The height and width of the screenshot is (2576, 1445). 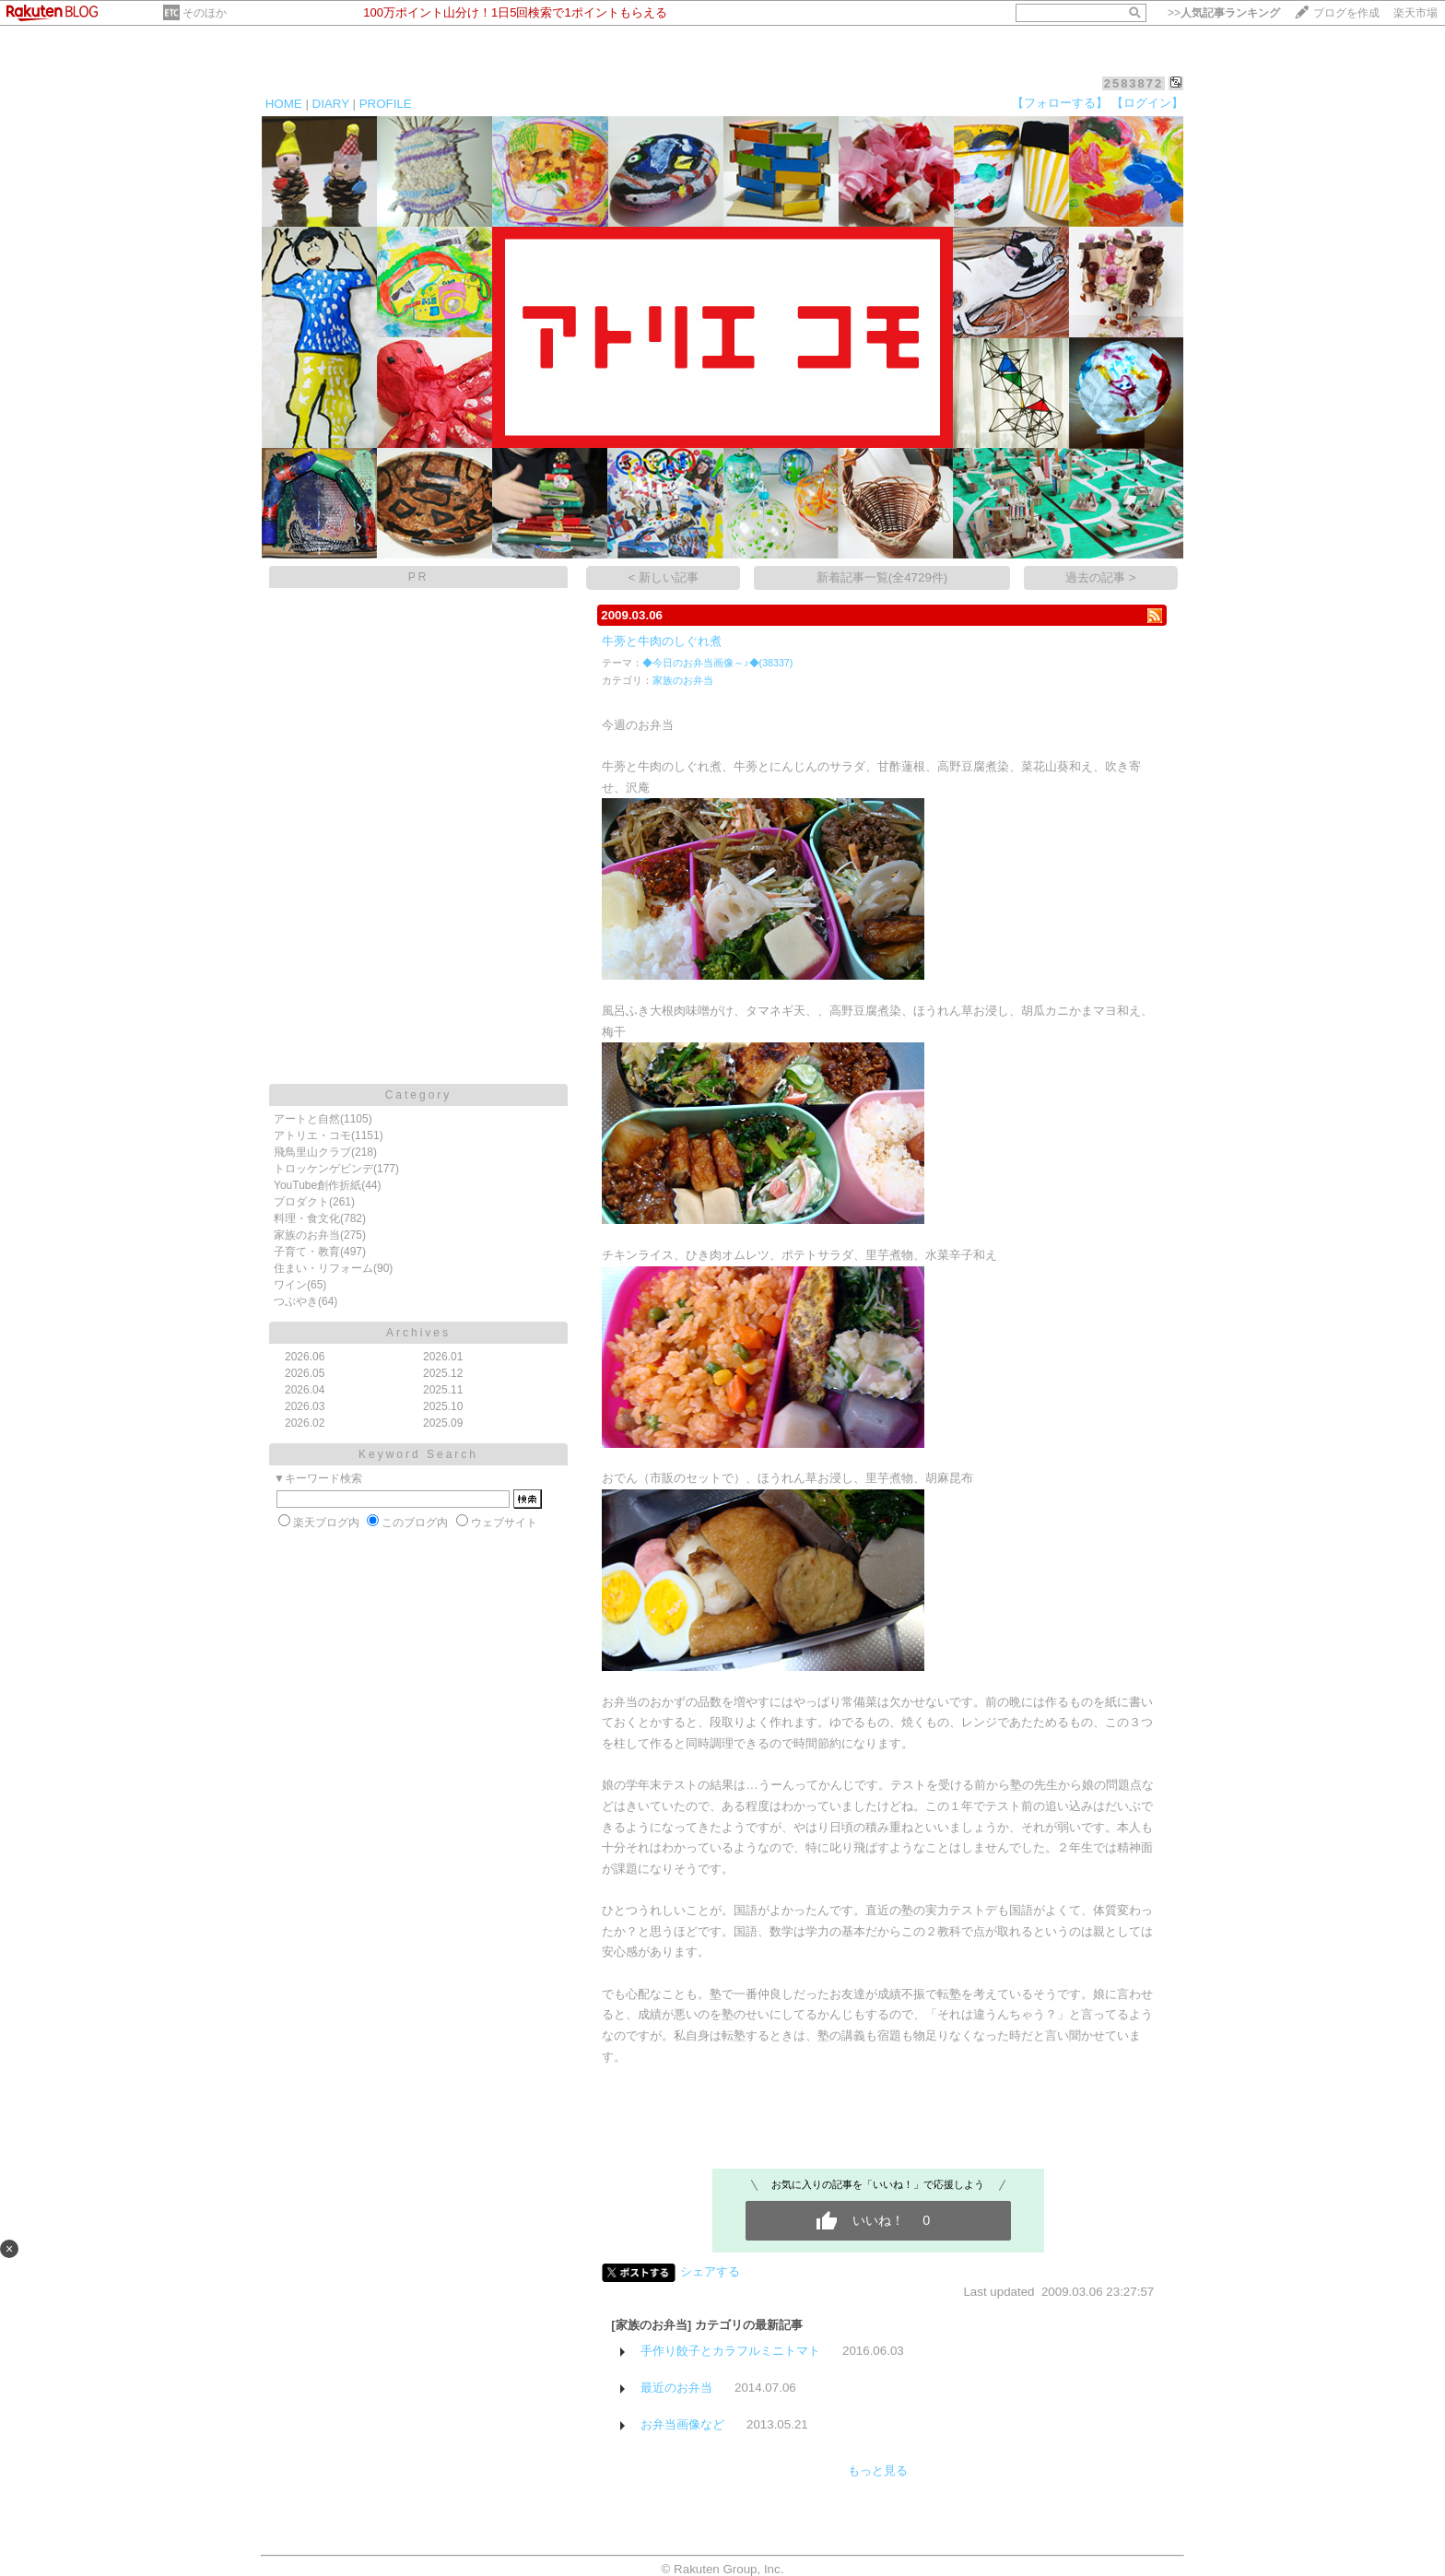 What do you see at coordinates (664, 577) in the screenshot?
I see `< 新しい記事` at bounding box center [664, 577].